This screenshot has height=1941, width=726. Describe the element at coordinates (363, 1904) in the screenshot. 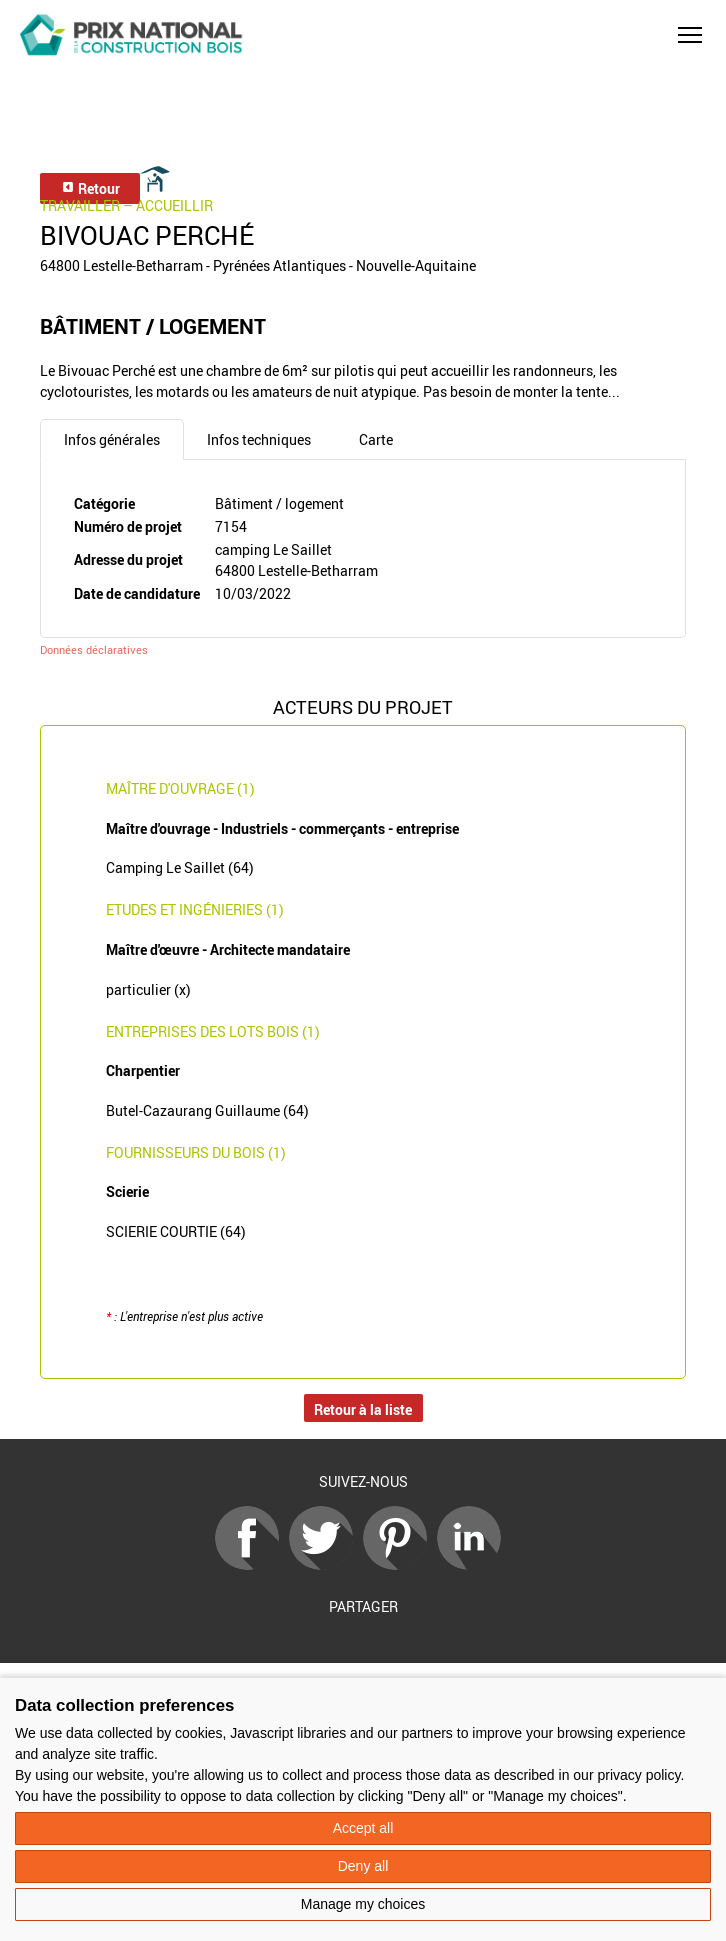

I see `Manage my choices` at that location.